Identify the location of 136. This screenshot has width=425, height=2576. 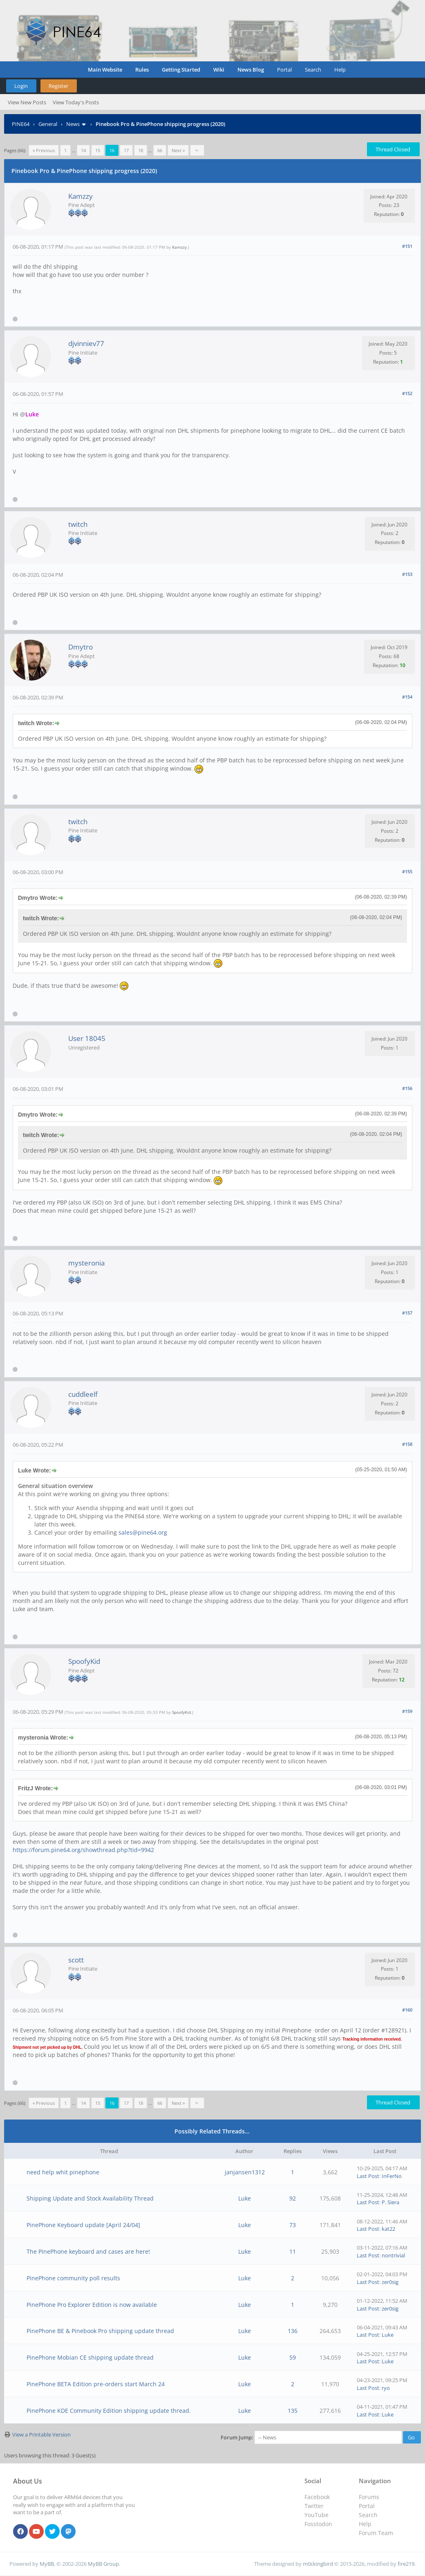
(293, 2331).